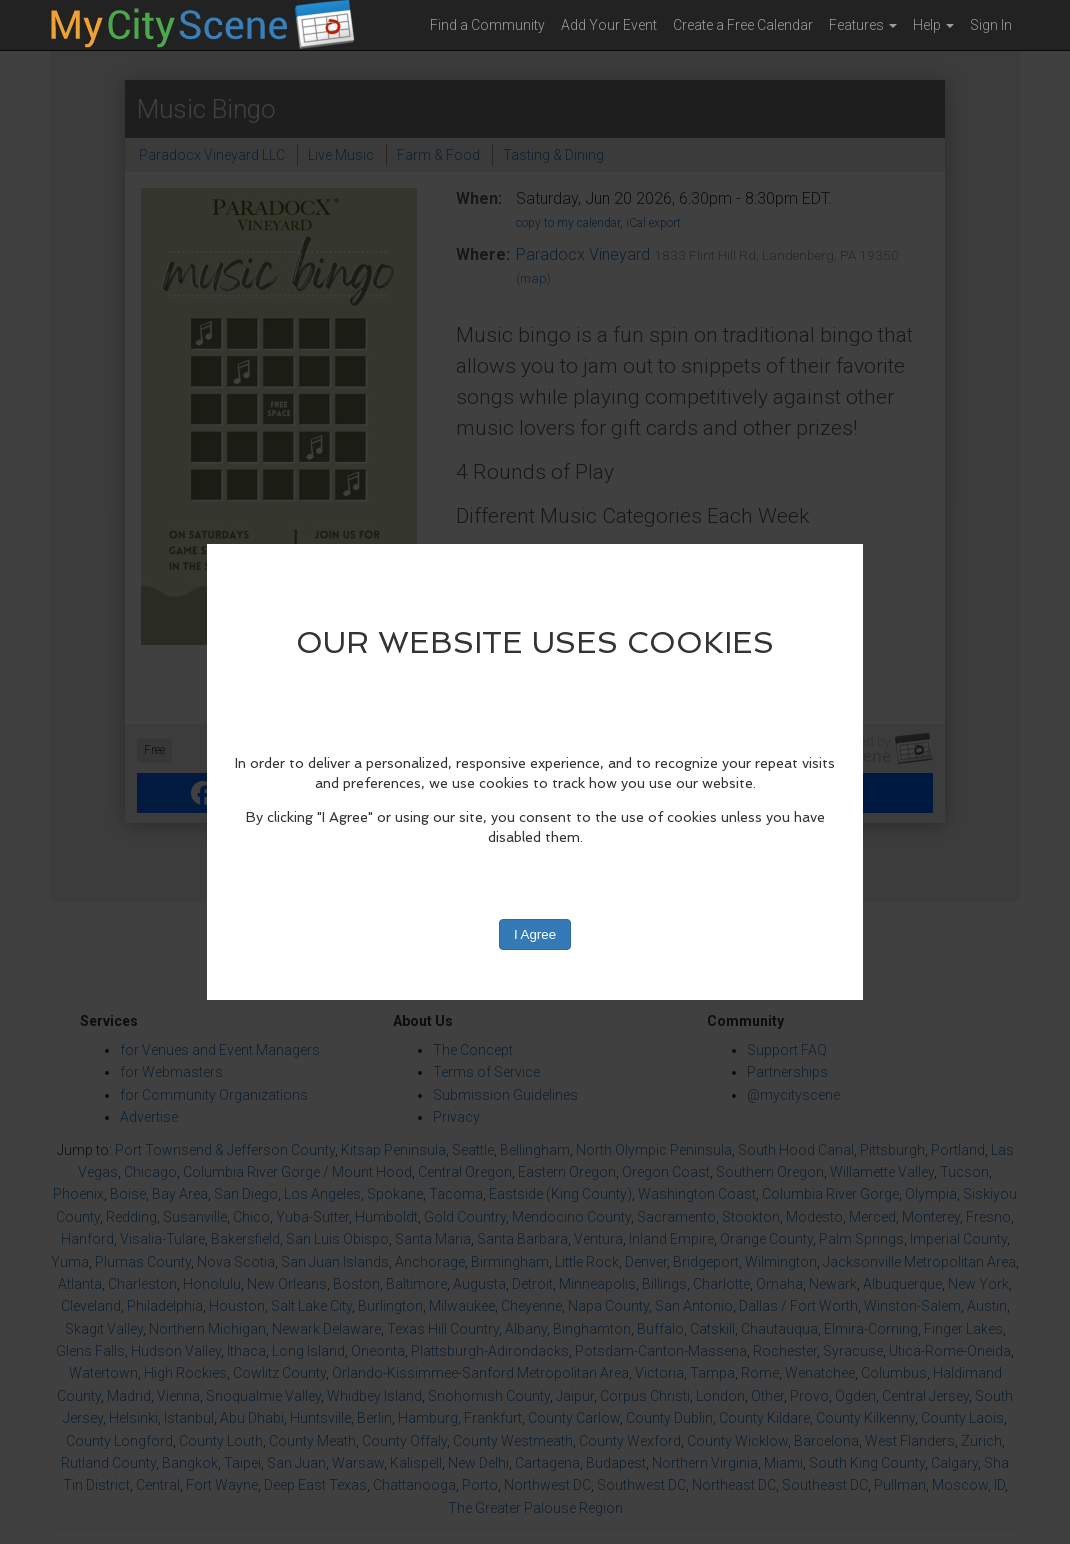  What do you see at coordinates (609, 25) in the screenshot?
I see `Add Your Event` at bounding box center [609, 25].